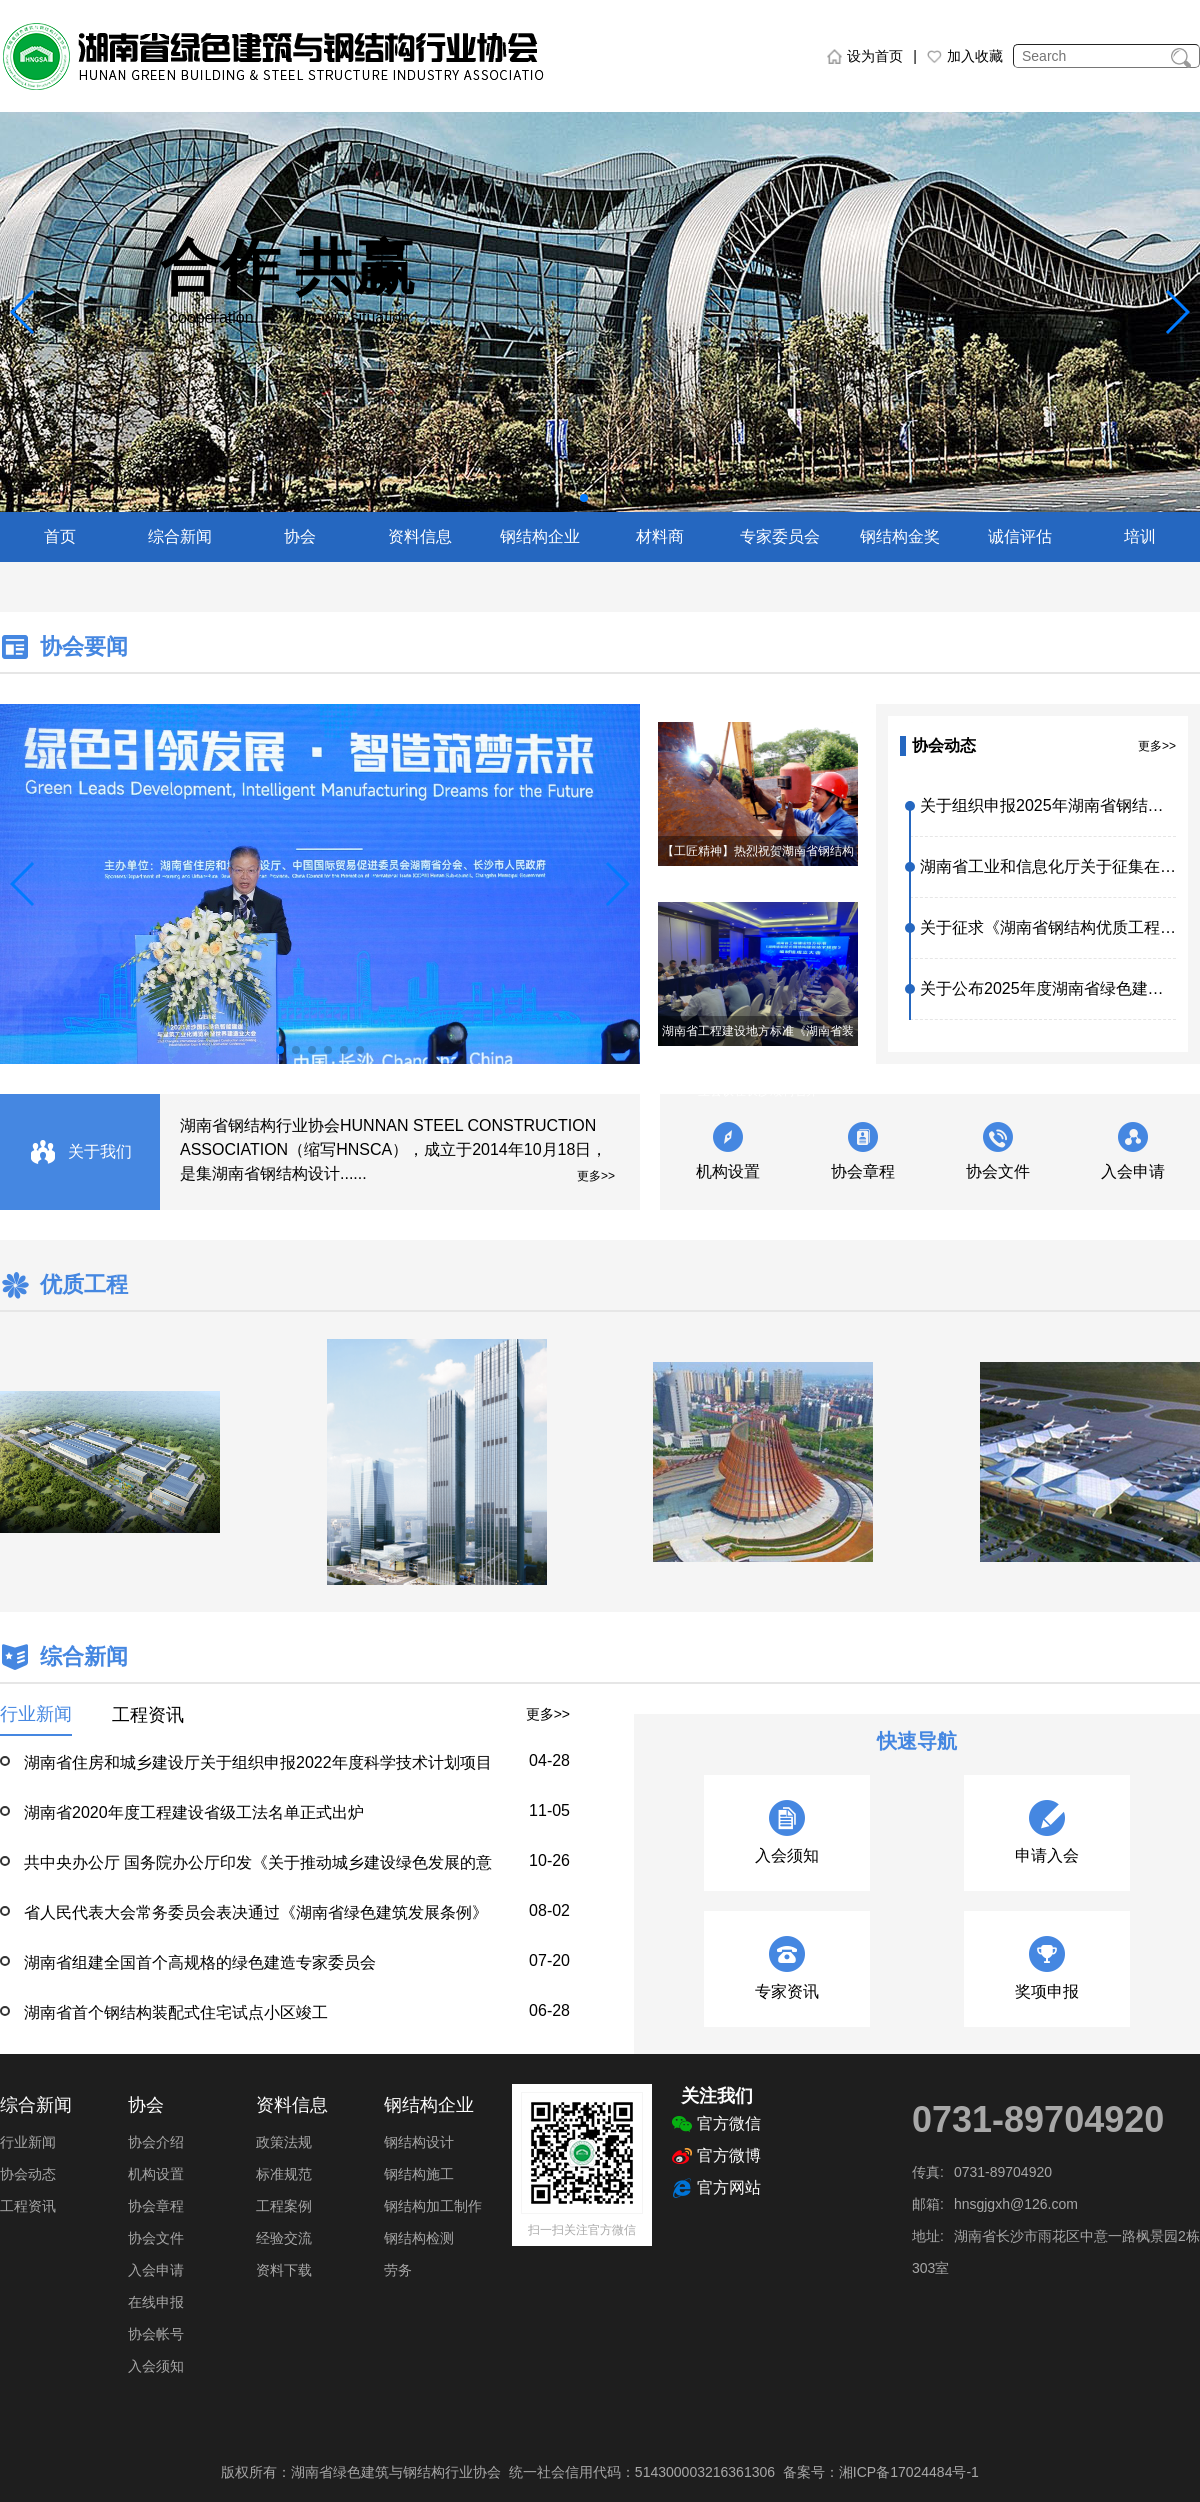 The width and height of the screenshot is (1200, 2502). Describe the element at coordinates (284, 2174) in the screenshot. I see `标准规范` at that location.